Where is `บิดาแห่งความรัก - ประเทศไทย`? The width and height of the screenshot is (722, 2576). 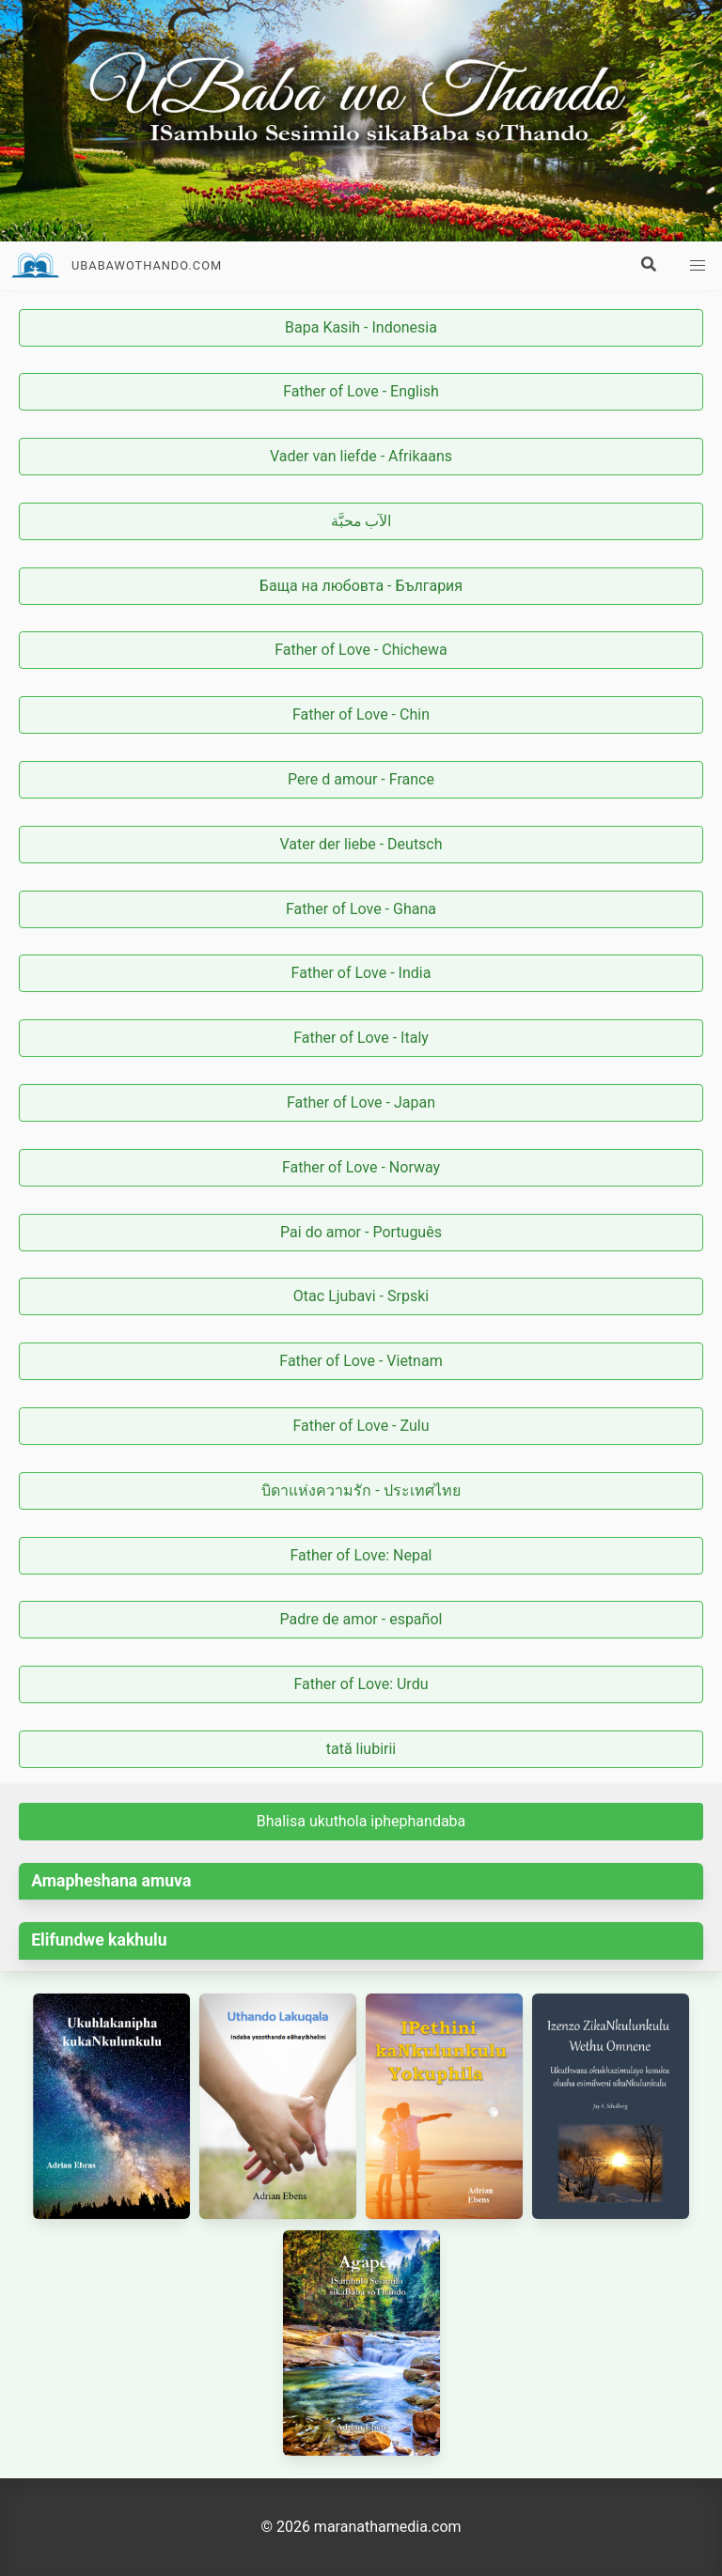 บิดาแห่งความรัก - ประเทศไทย is located at coordinates (360, 1490).